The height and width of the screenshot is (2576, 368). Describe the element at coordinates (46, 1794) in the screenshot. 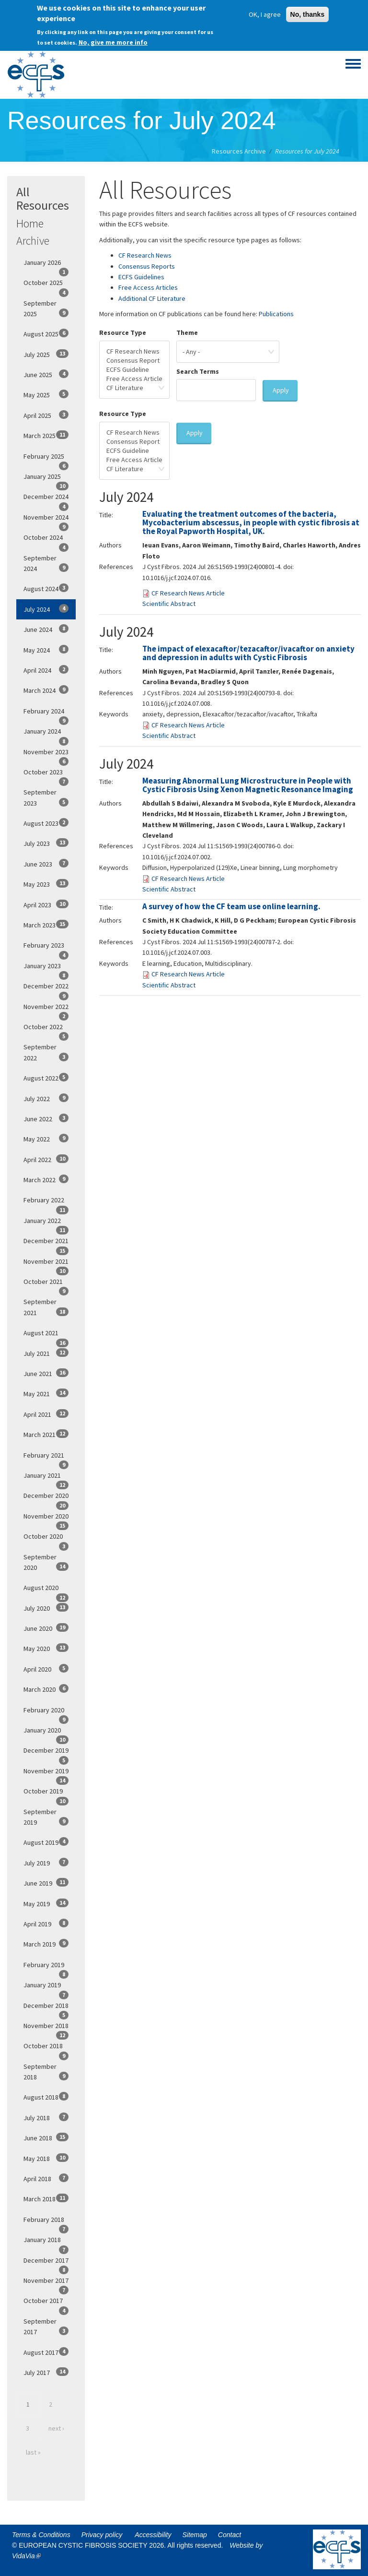

I see `October 2019` at that location.